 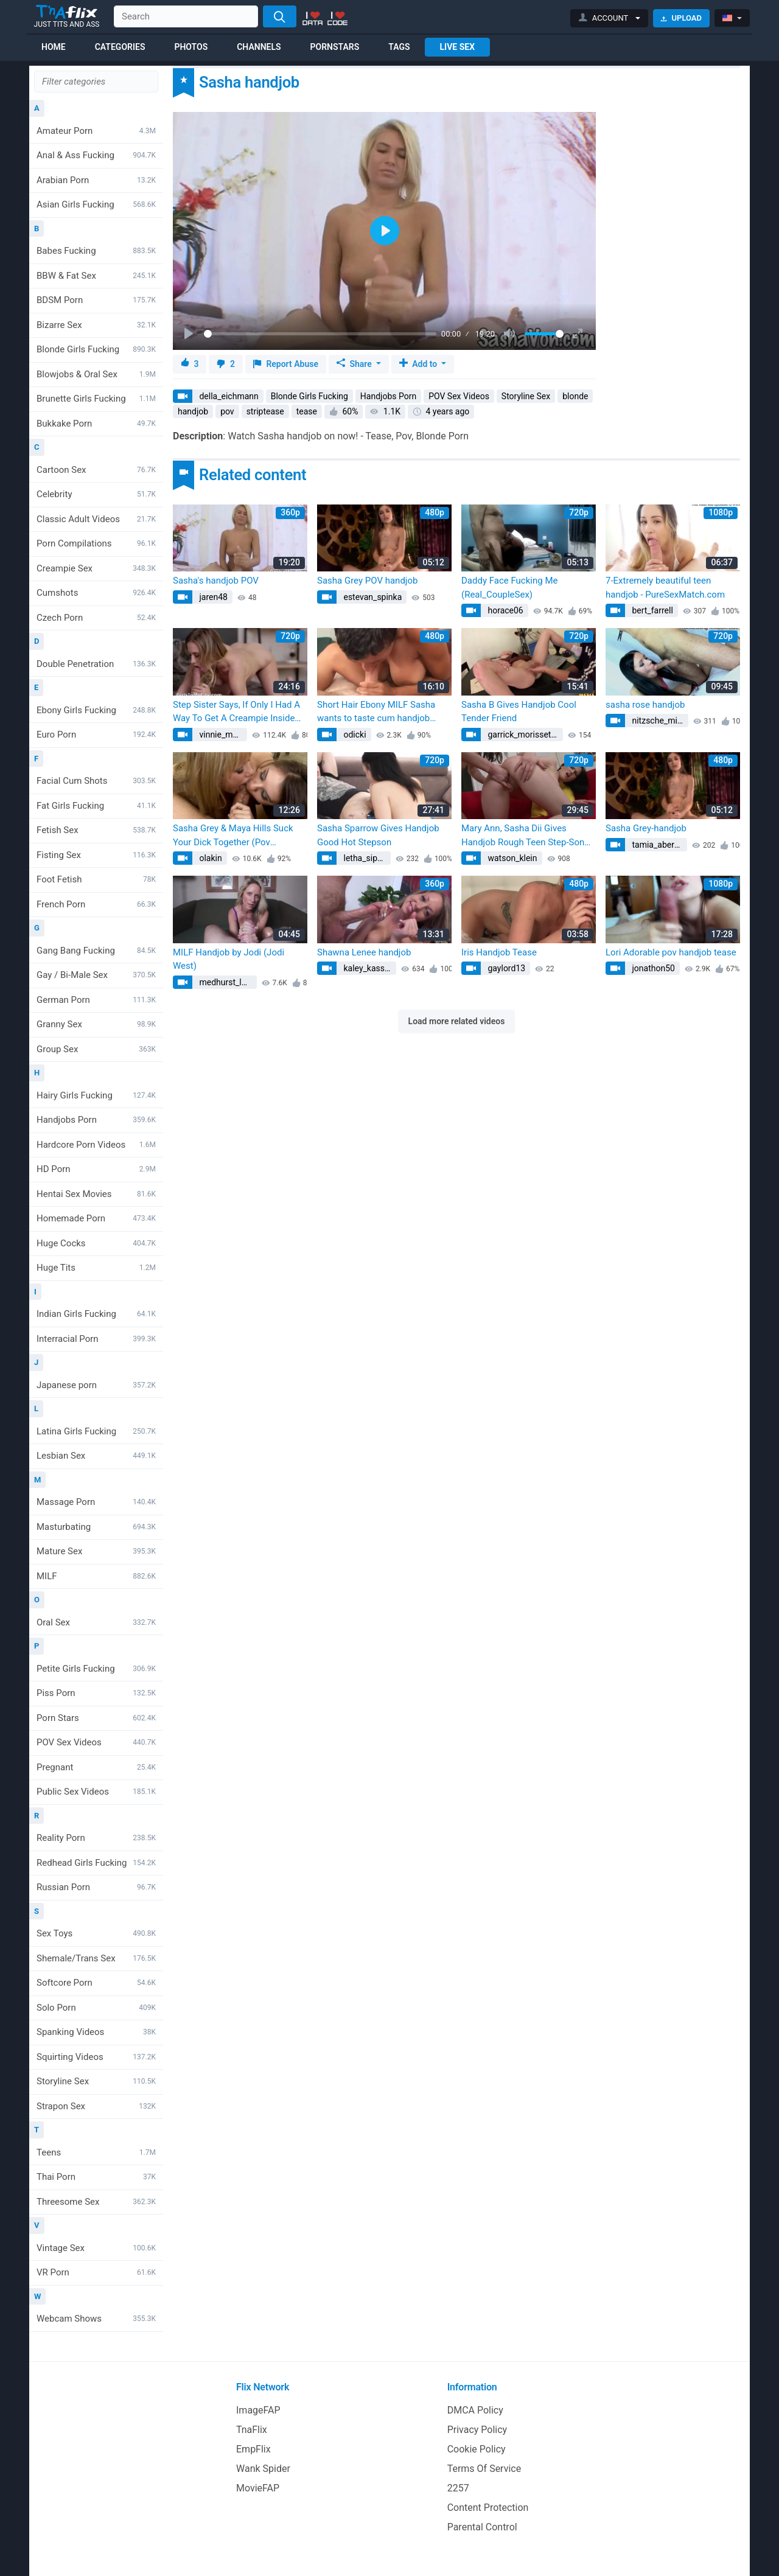 What do you see at coordinates (96, 2106) in the screenshot?
I see `Strapon Sex` at bounding box center [96, 2106].